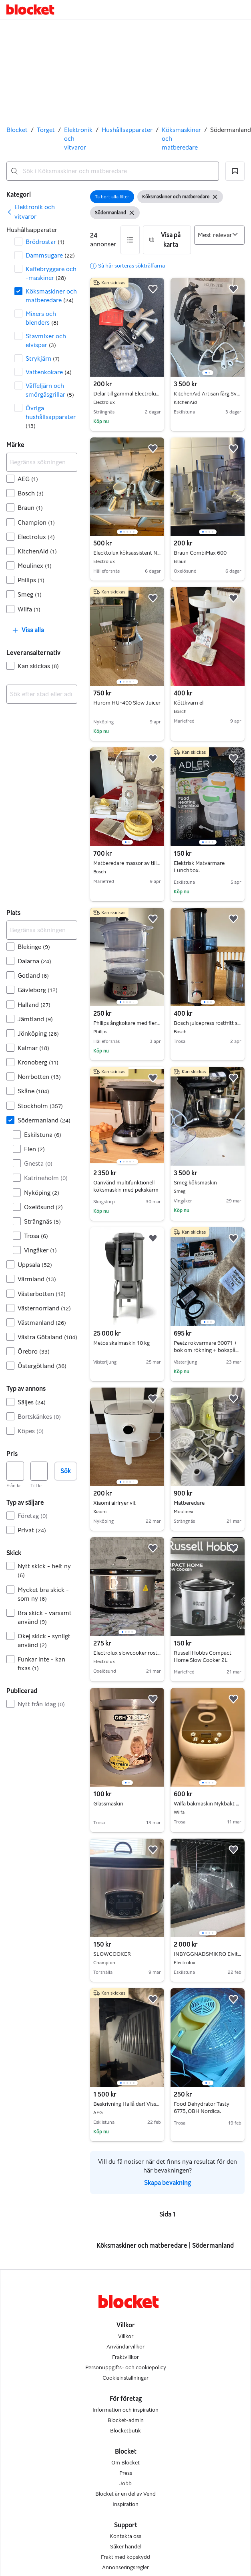 The image size is (251, 2576). What do you see at coordinates (51, 416) in the screenshot?
I see `Övriga hushållsapparater [Filtrera efter Övriga hushållsapparater resultat]` at bounding box center [51, 416].